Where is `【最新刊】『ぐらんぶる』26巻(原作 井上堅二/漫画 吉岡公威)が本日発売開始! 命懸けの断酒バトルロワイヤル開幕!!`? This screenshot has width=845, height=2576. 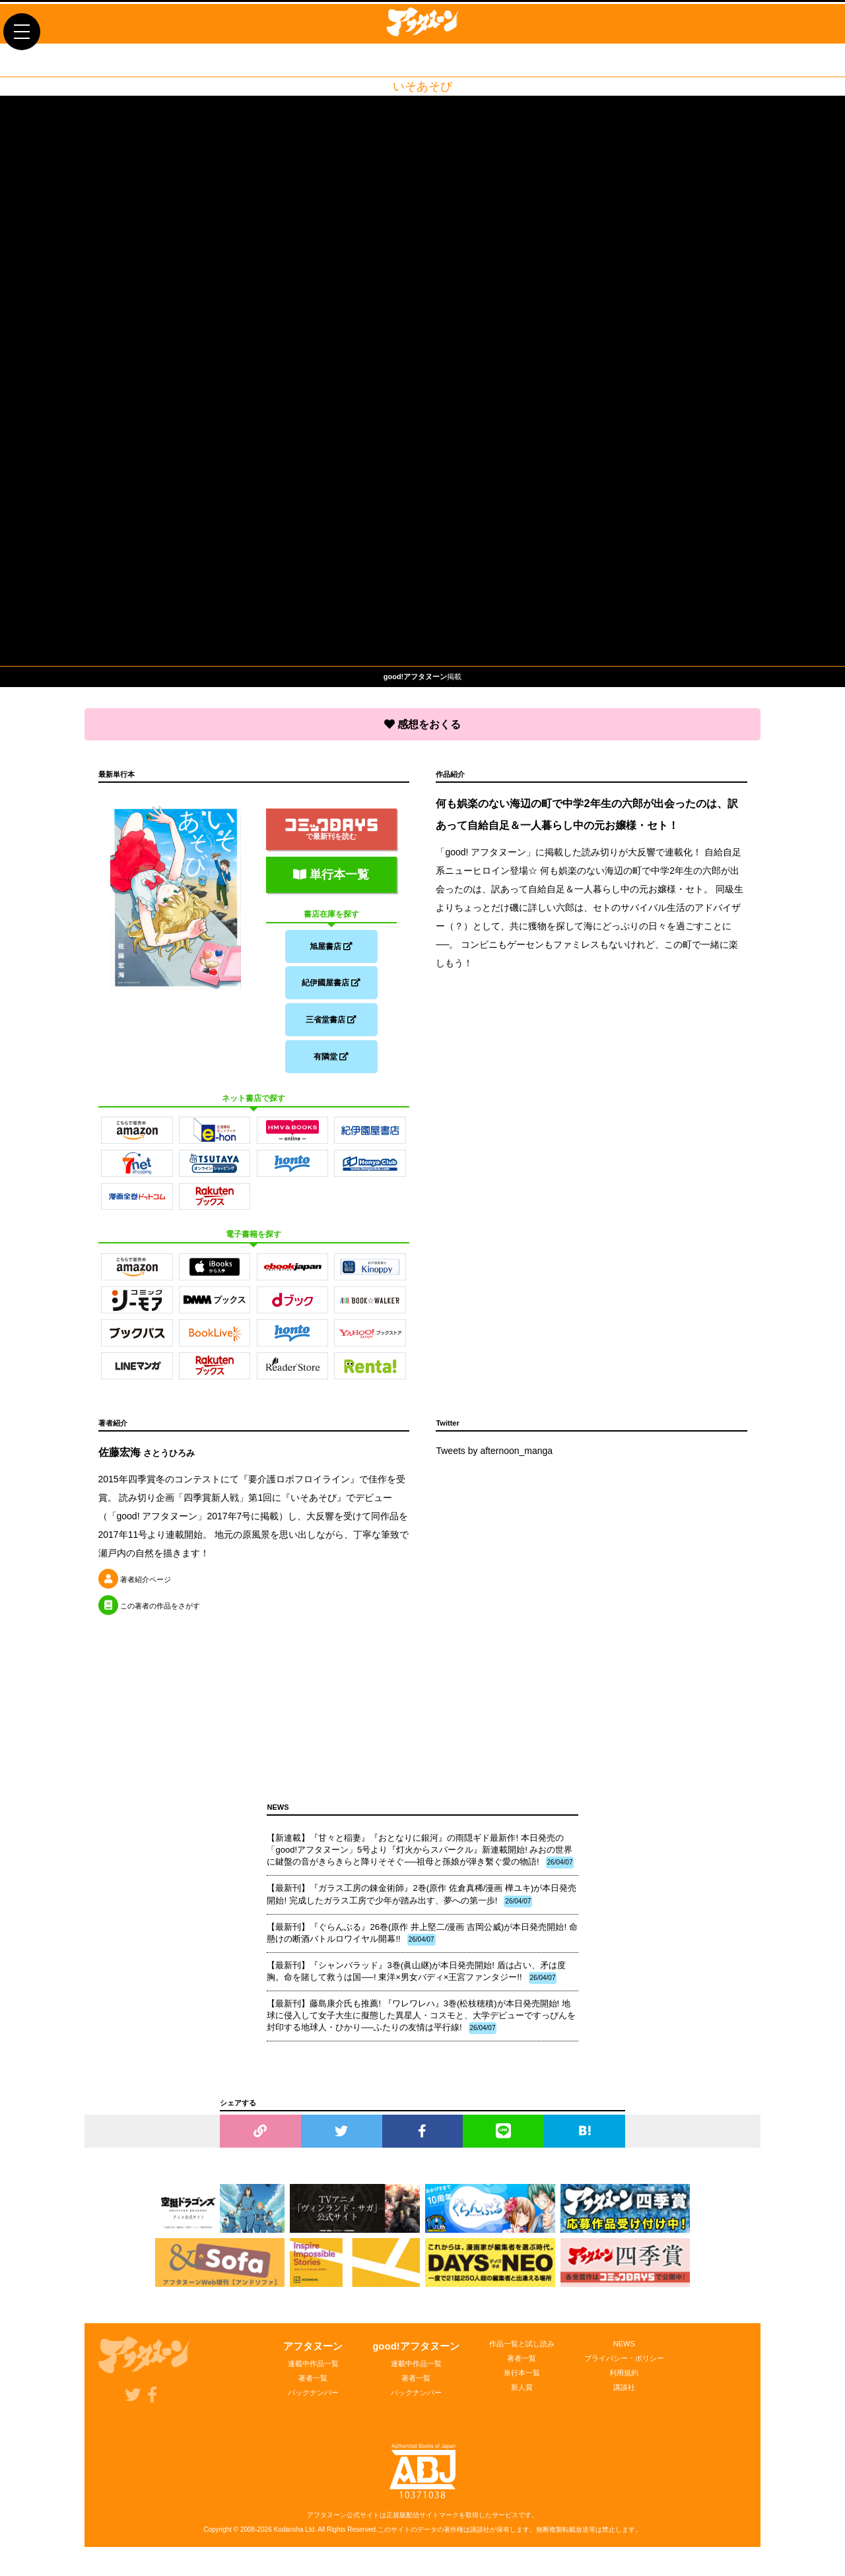 【最新刊】『ぐらんぶる』26巻(原作 井上堅二/漫画 吉岡公威)が本日発売開始! 命懸けの断酒バトルロワイヤル開幕!! is located at coordinates (422, 1942).